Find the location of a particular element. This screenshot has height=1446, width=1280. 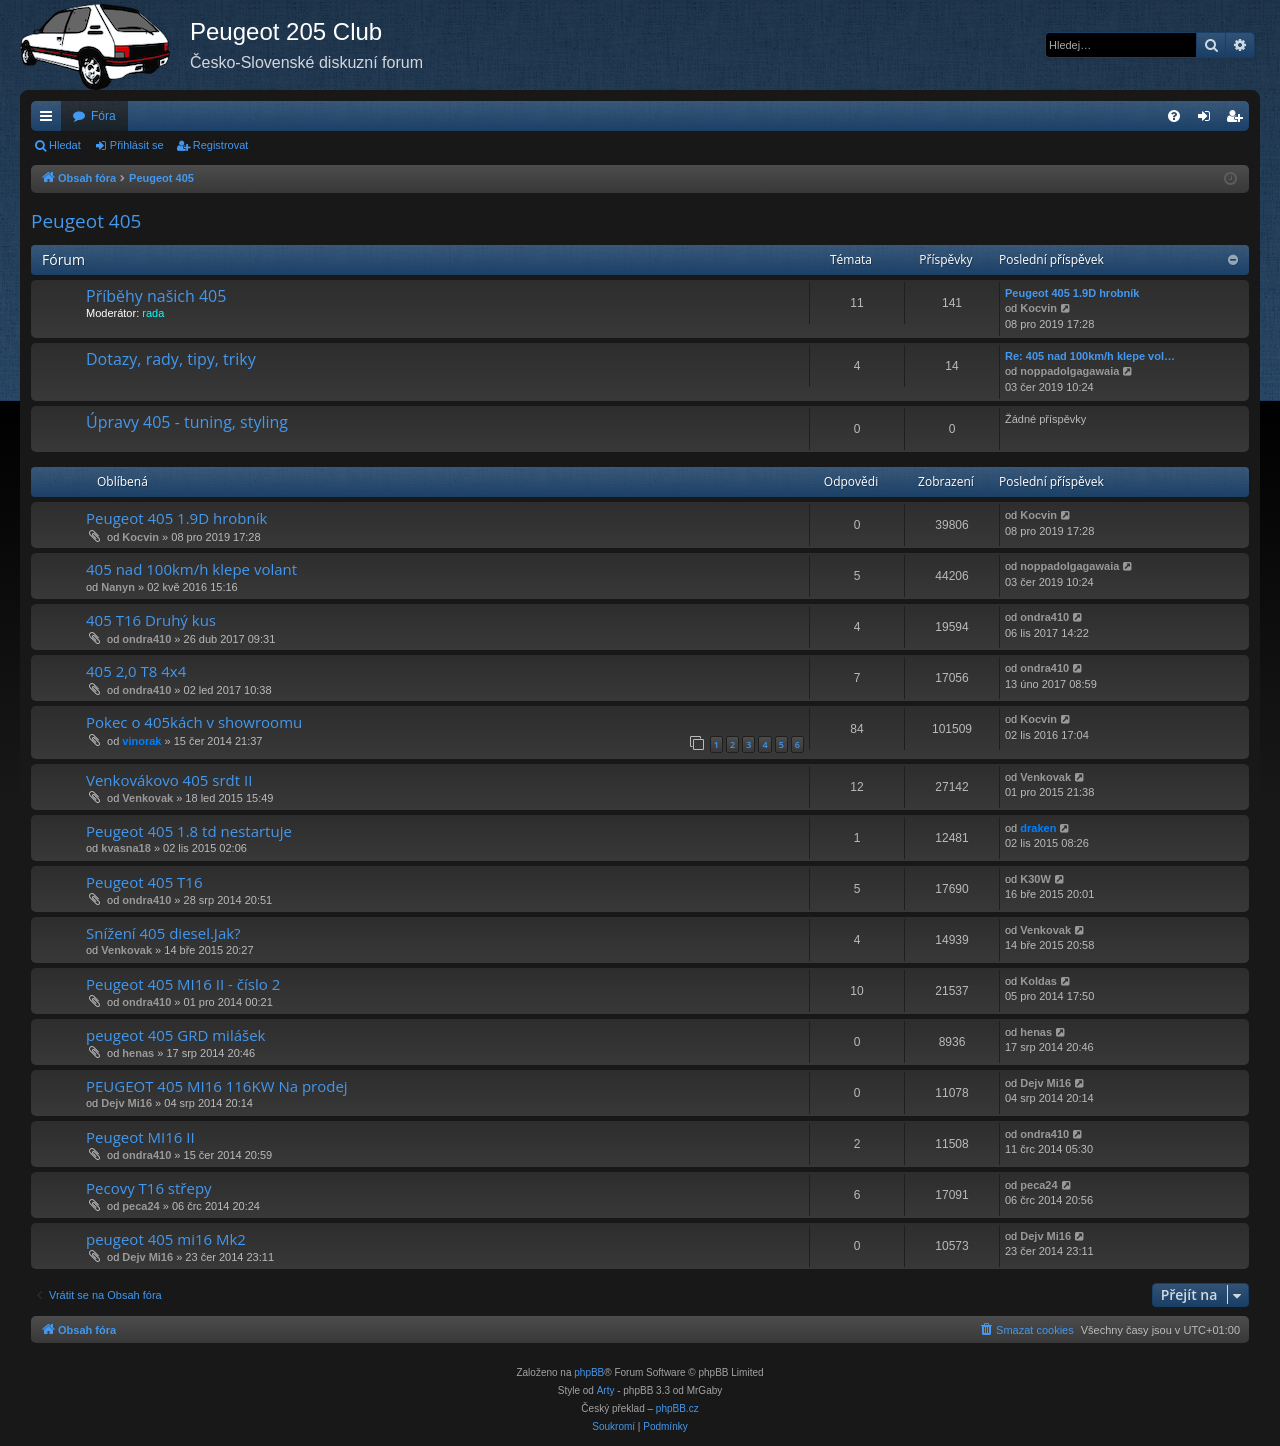

peca24 is located at coordinates (140, 1206).